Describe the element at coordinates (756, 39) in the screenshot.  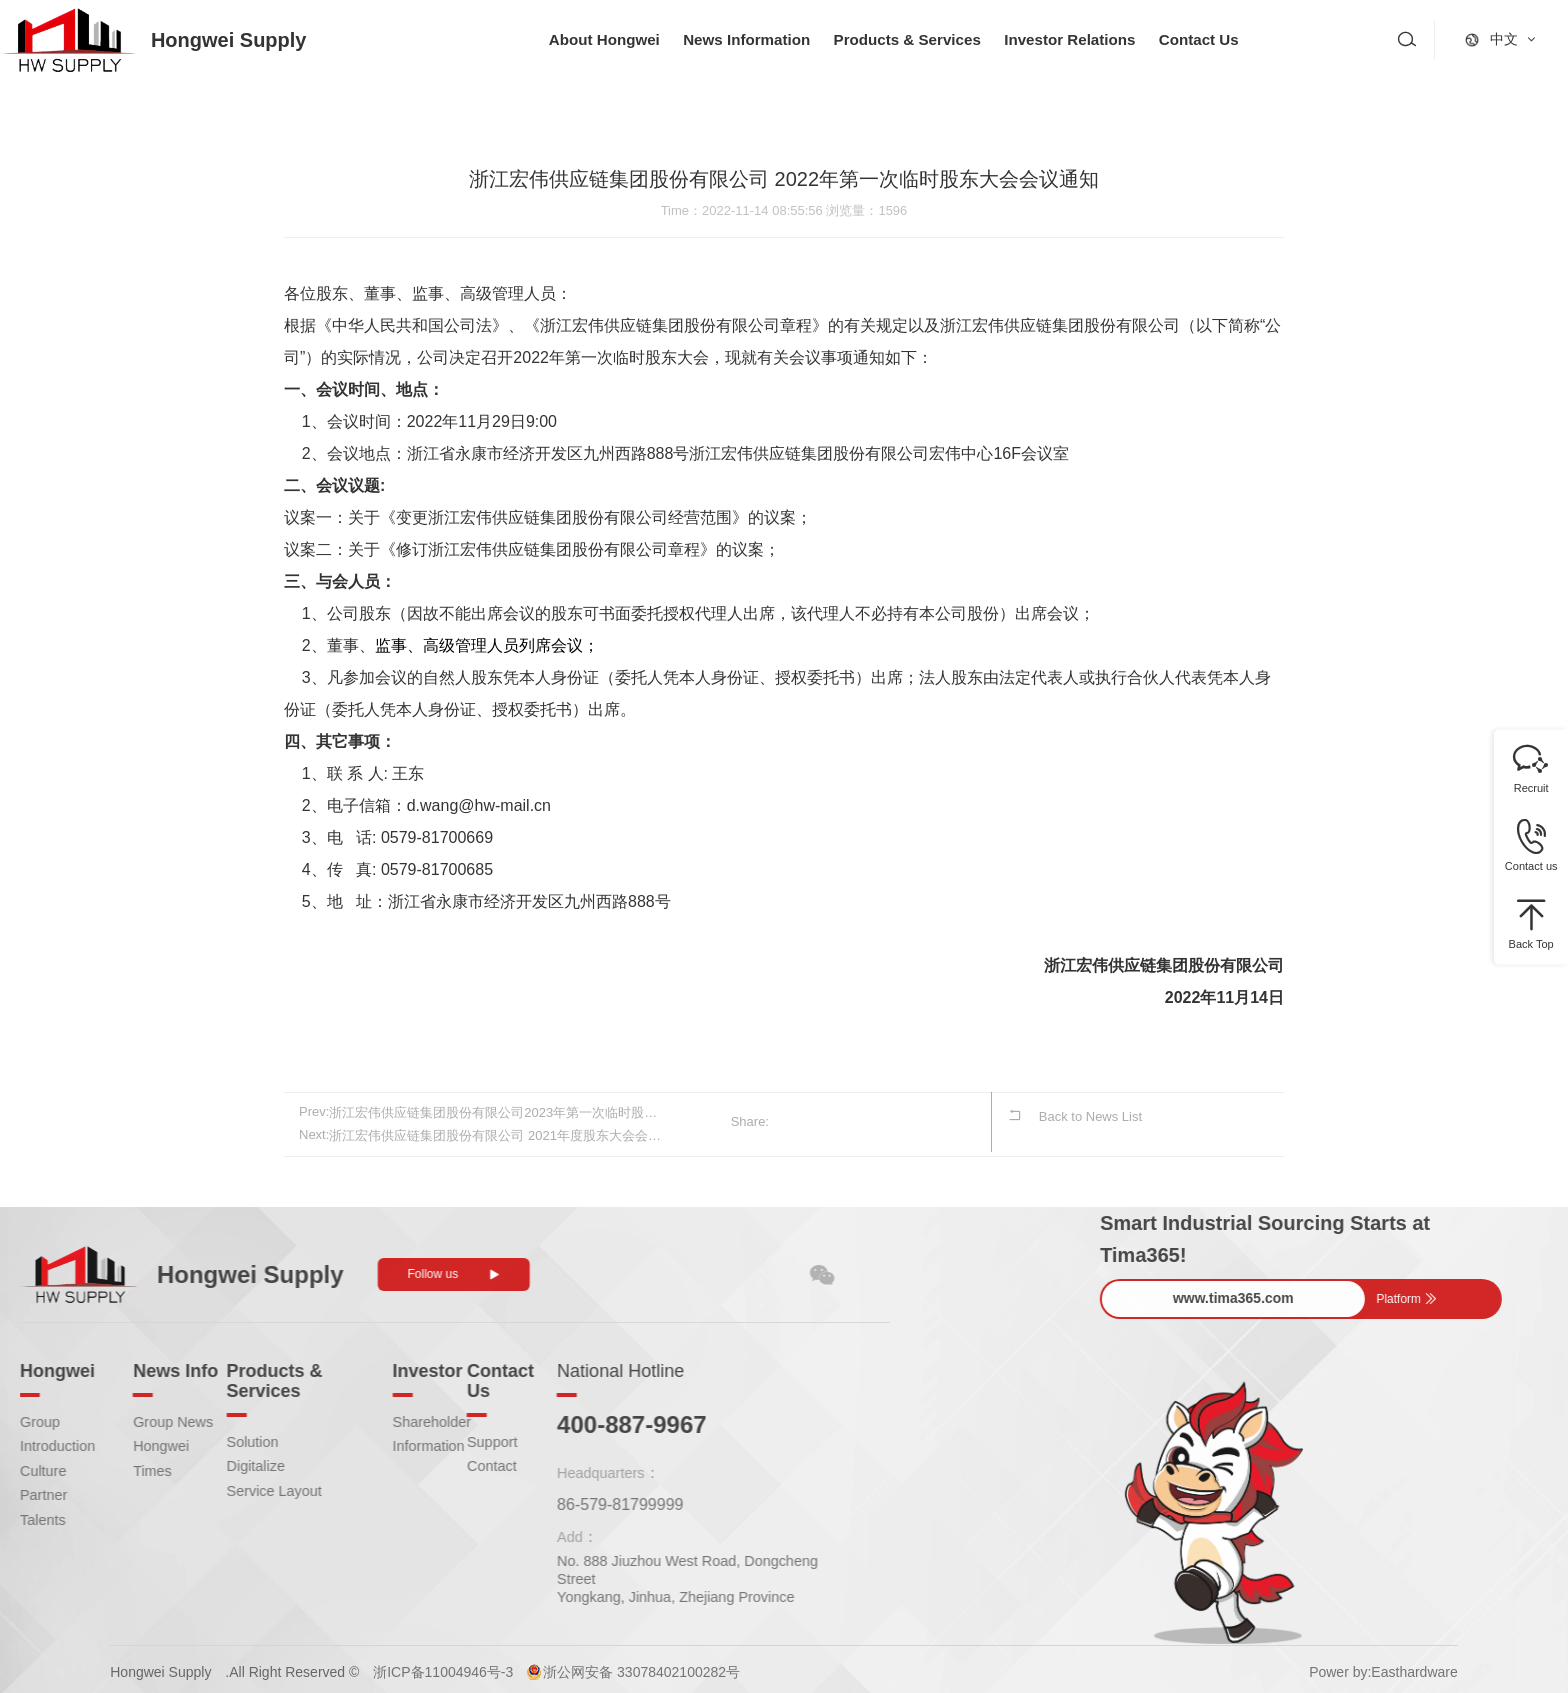
I see `News Information` at that location.